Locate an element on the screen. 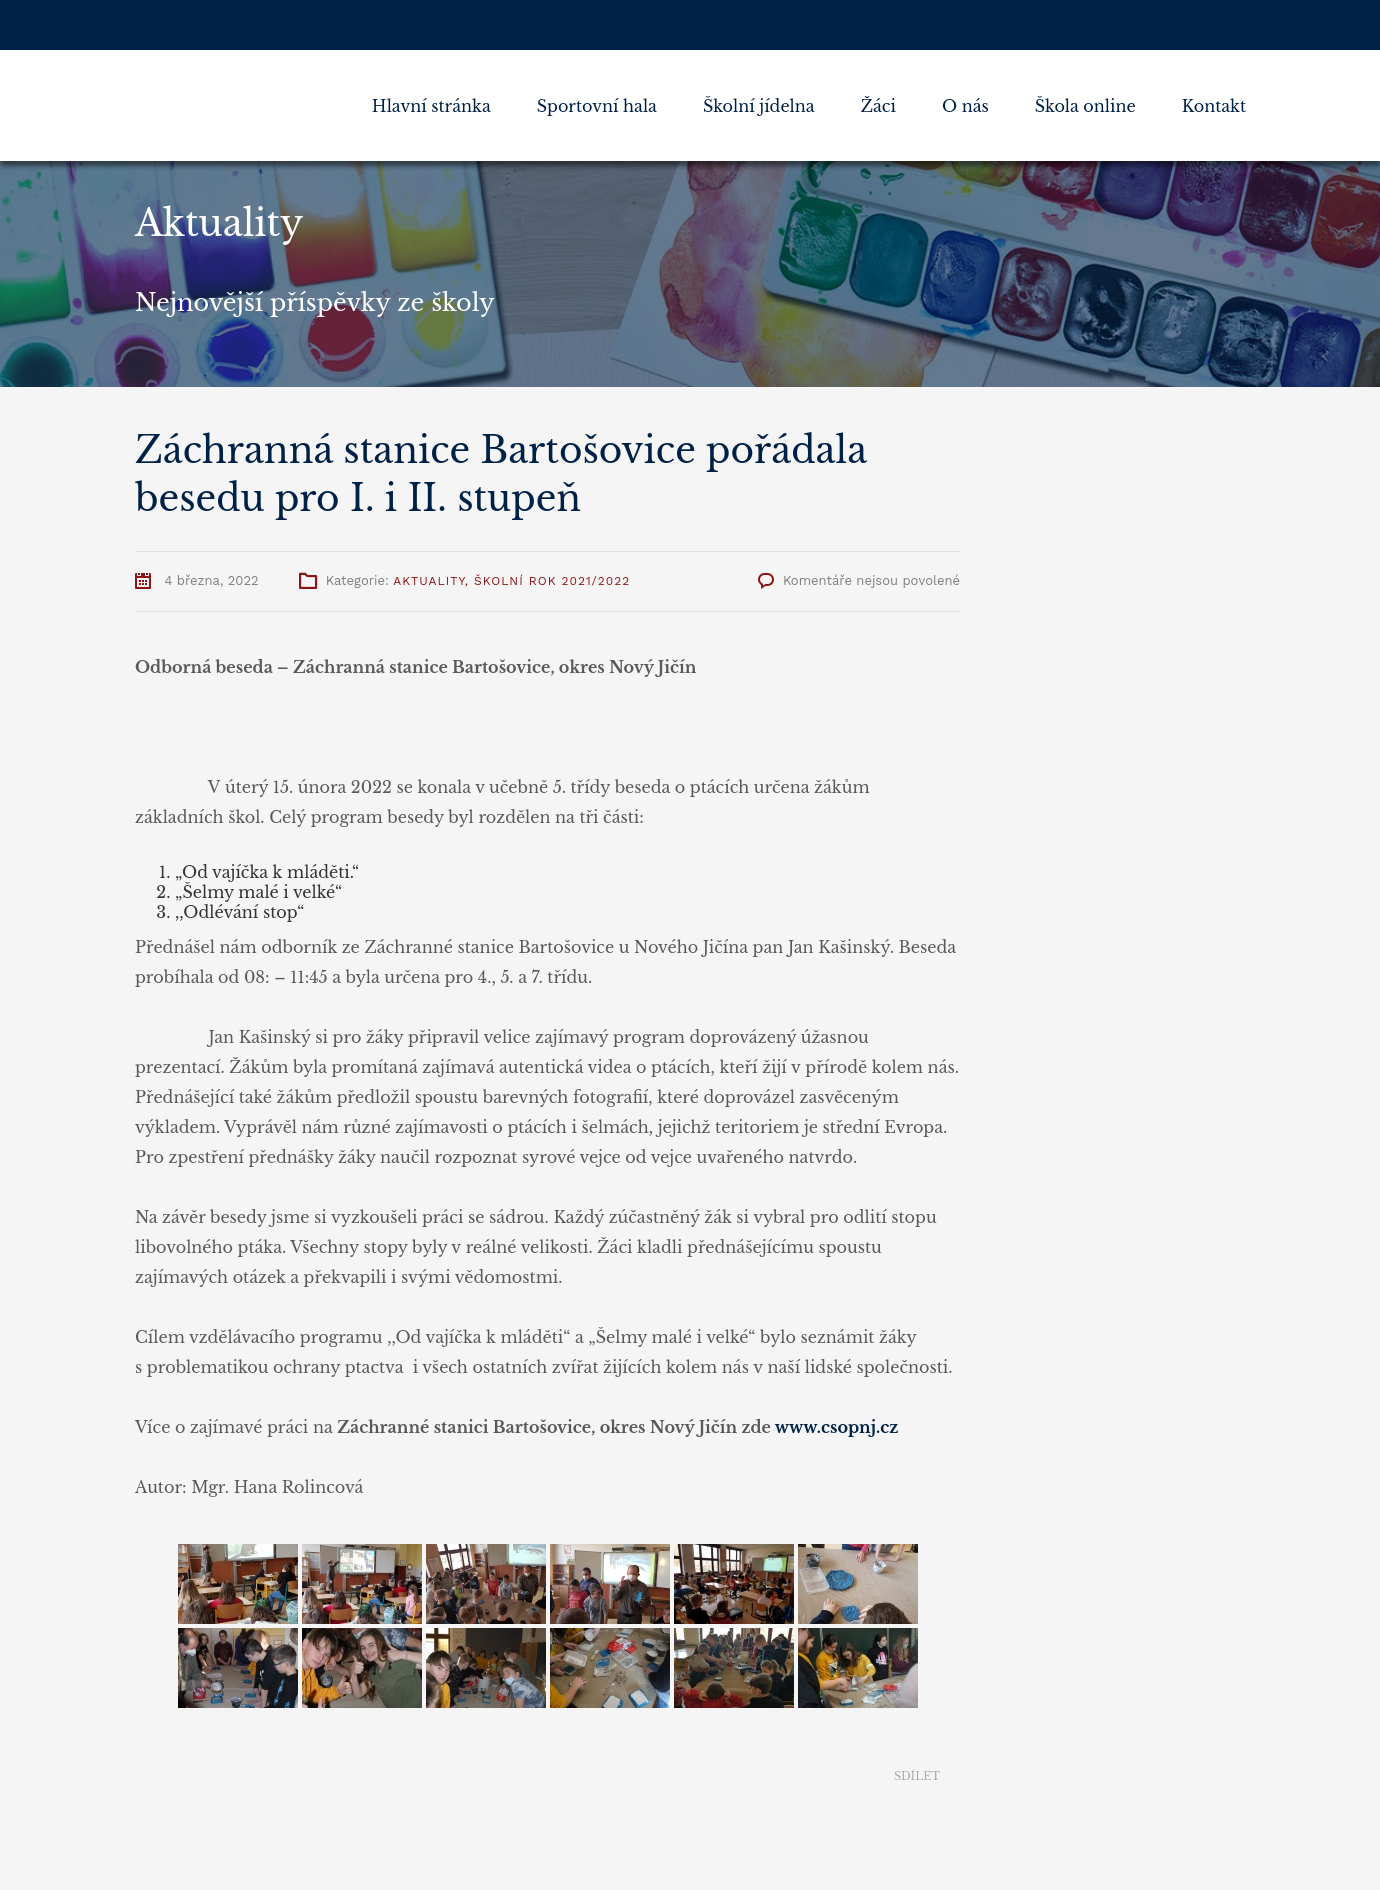 This screenshot has width=1380, height=1890. O nás is located at coordinates (965, 106).